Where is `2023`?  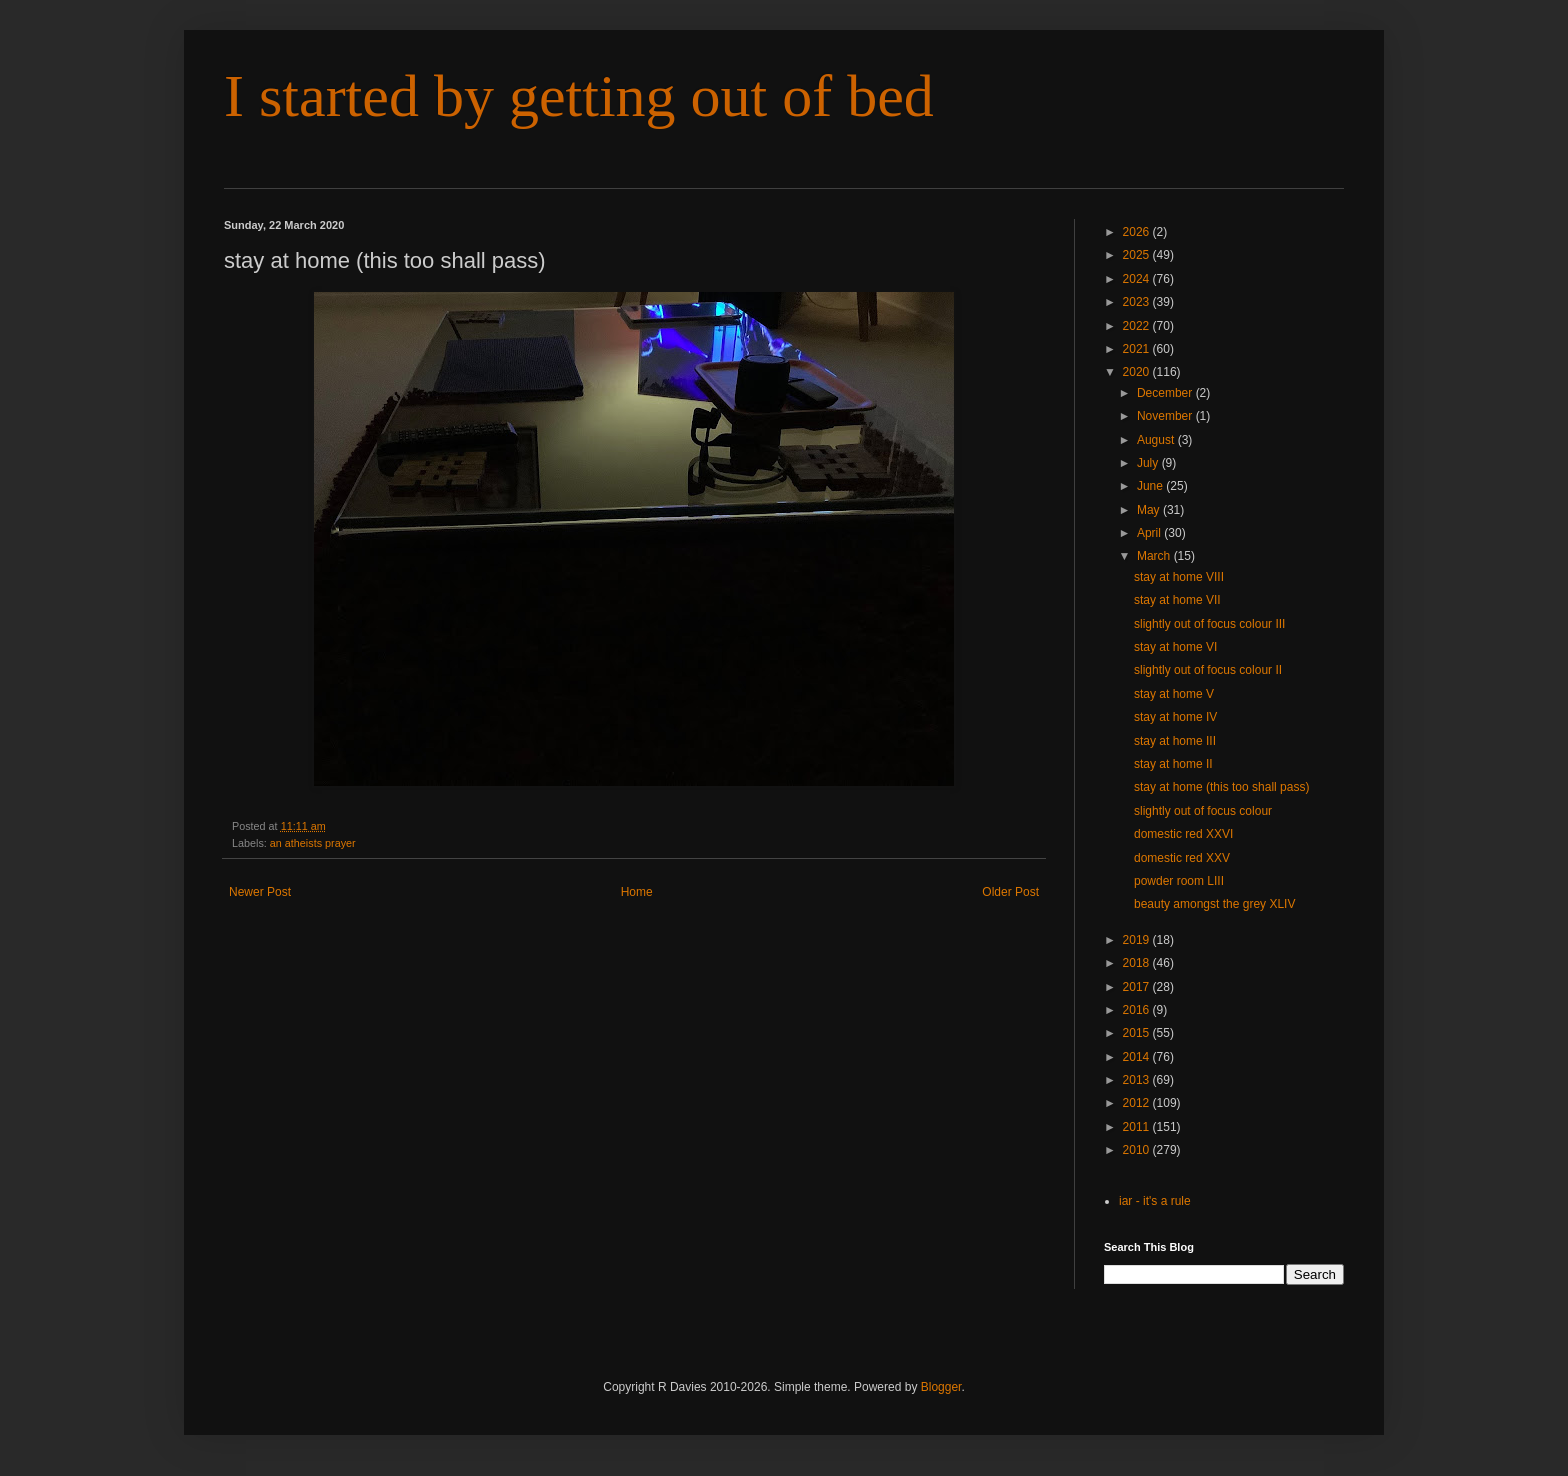
2023 is located at coordinates (1138, 302).